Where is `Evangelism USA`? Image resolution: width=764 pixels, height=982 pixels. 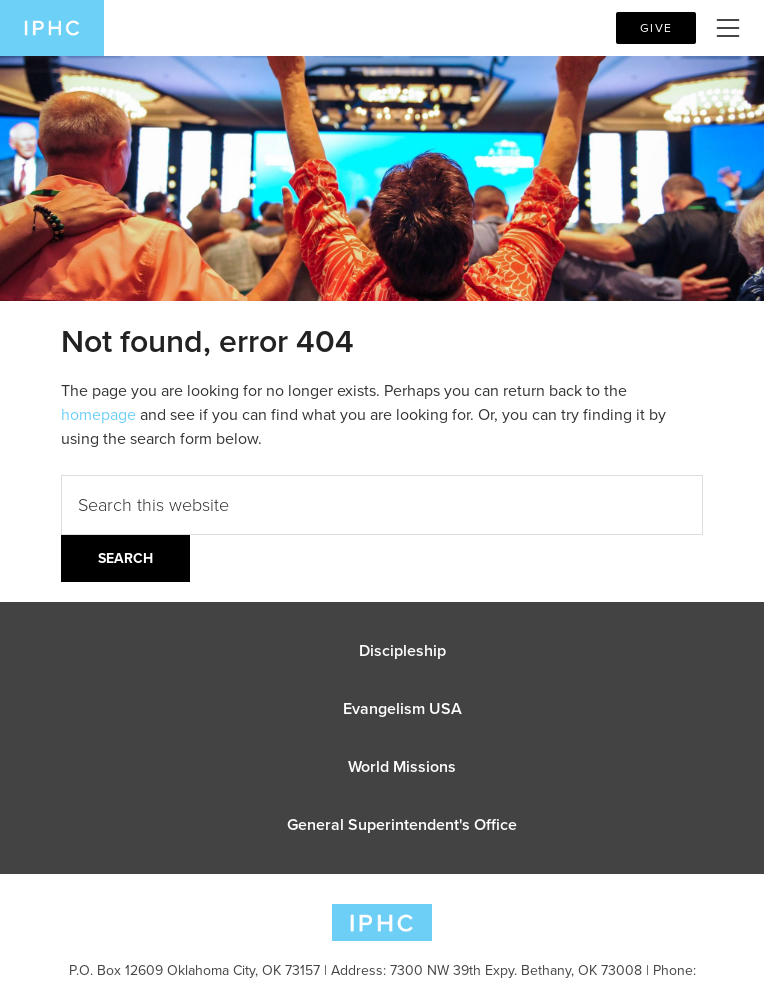
Evangelism USA is located at coordinates (402, 708).